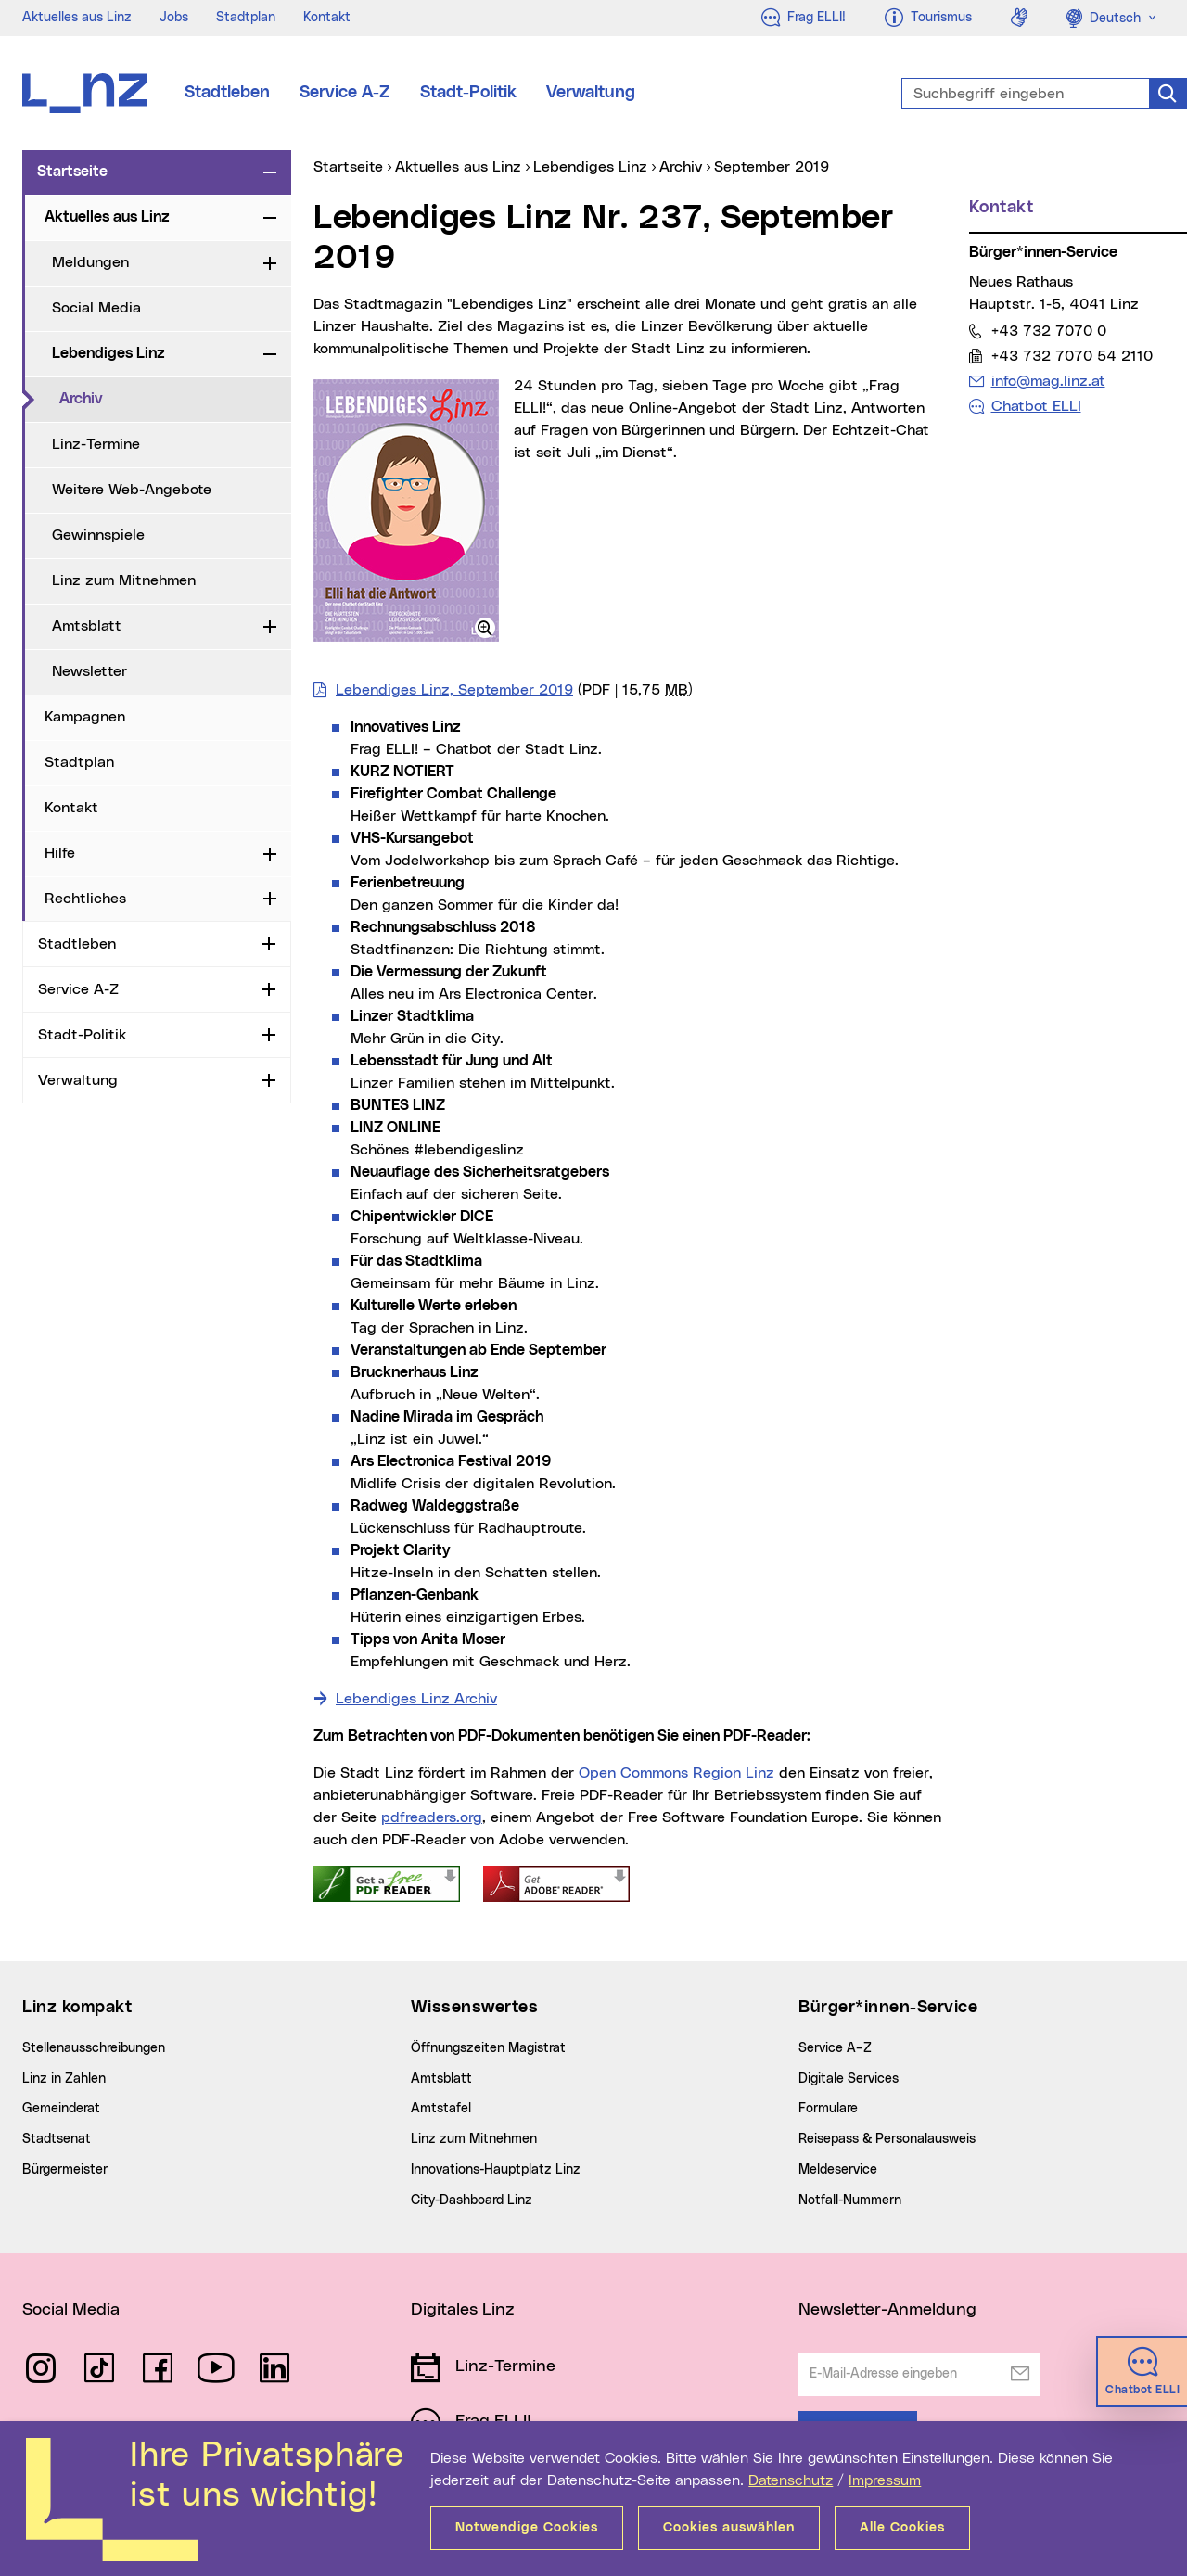 Image resolution: width=1187 pixels, height=2576 pixels. Describe the element at coordinates (245, 17) in the screenshot. I see `Stadtplan` at that location.